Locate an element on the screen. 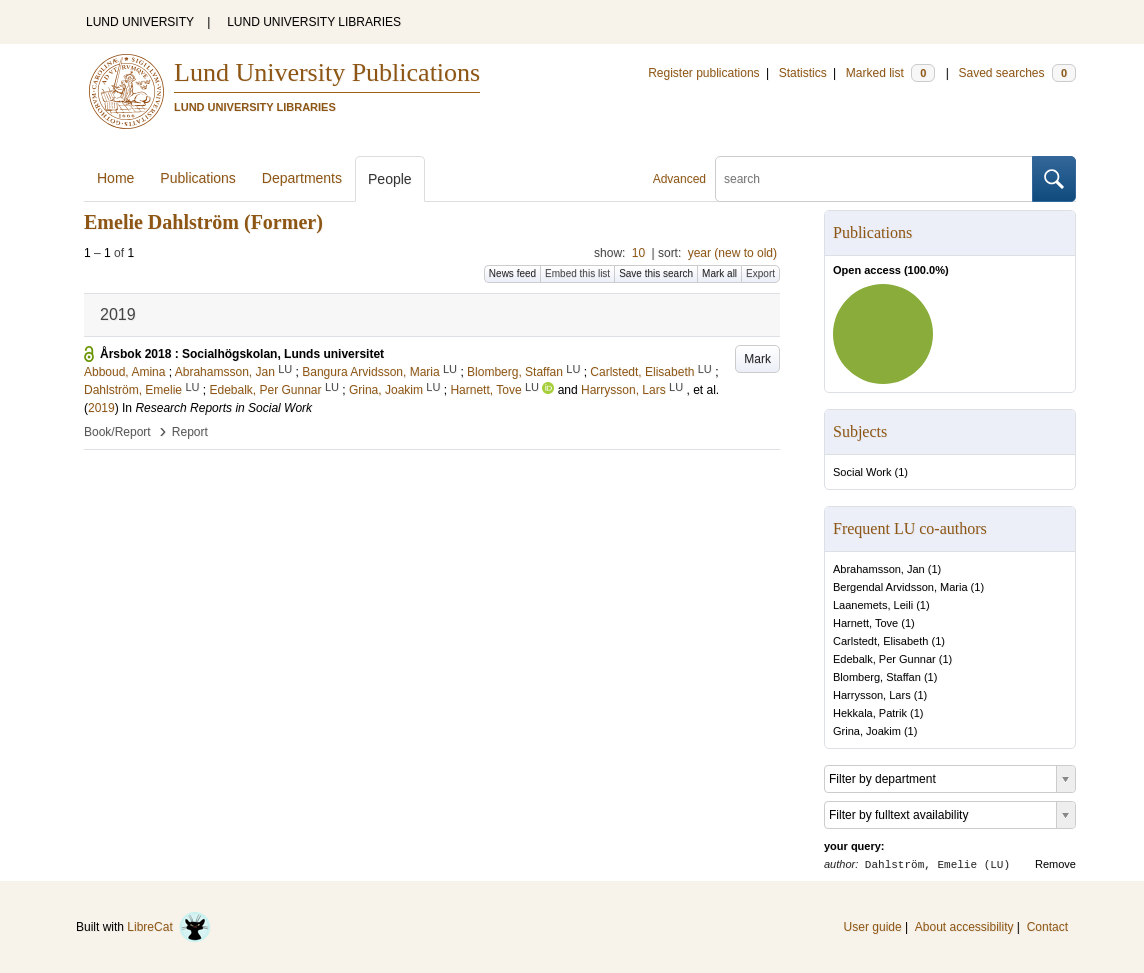 The width and height of the screenshot is (1144, 973). Remove is located at coordinates (1055, 864).